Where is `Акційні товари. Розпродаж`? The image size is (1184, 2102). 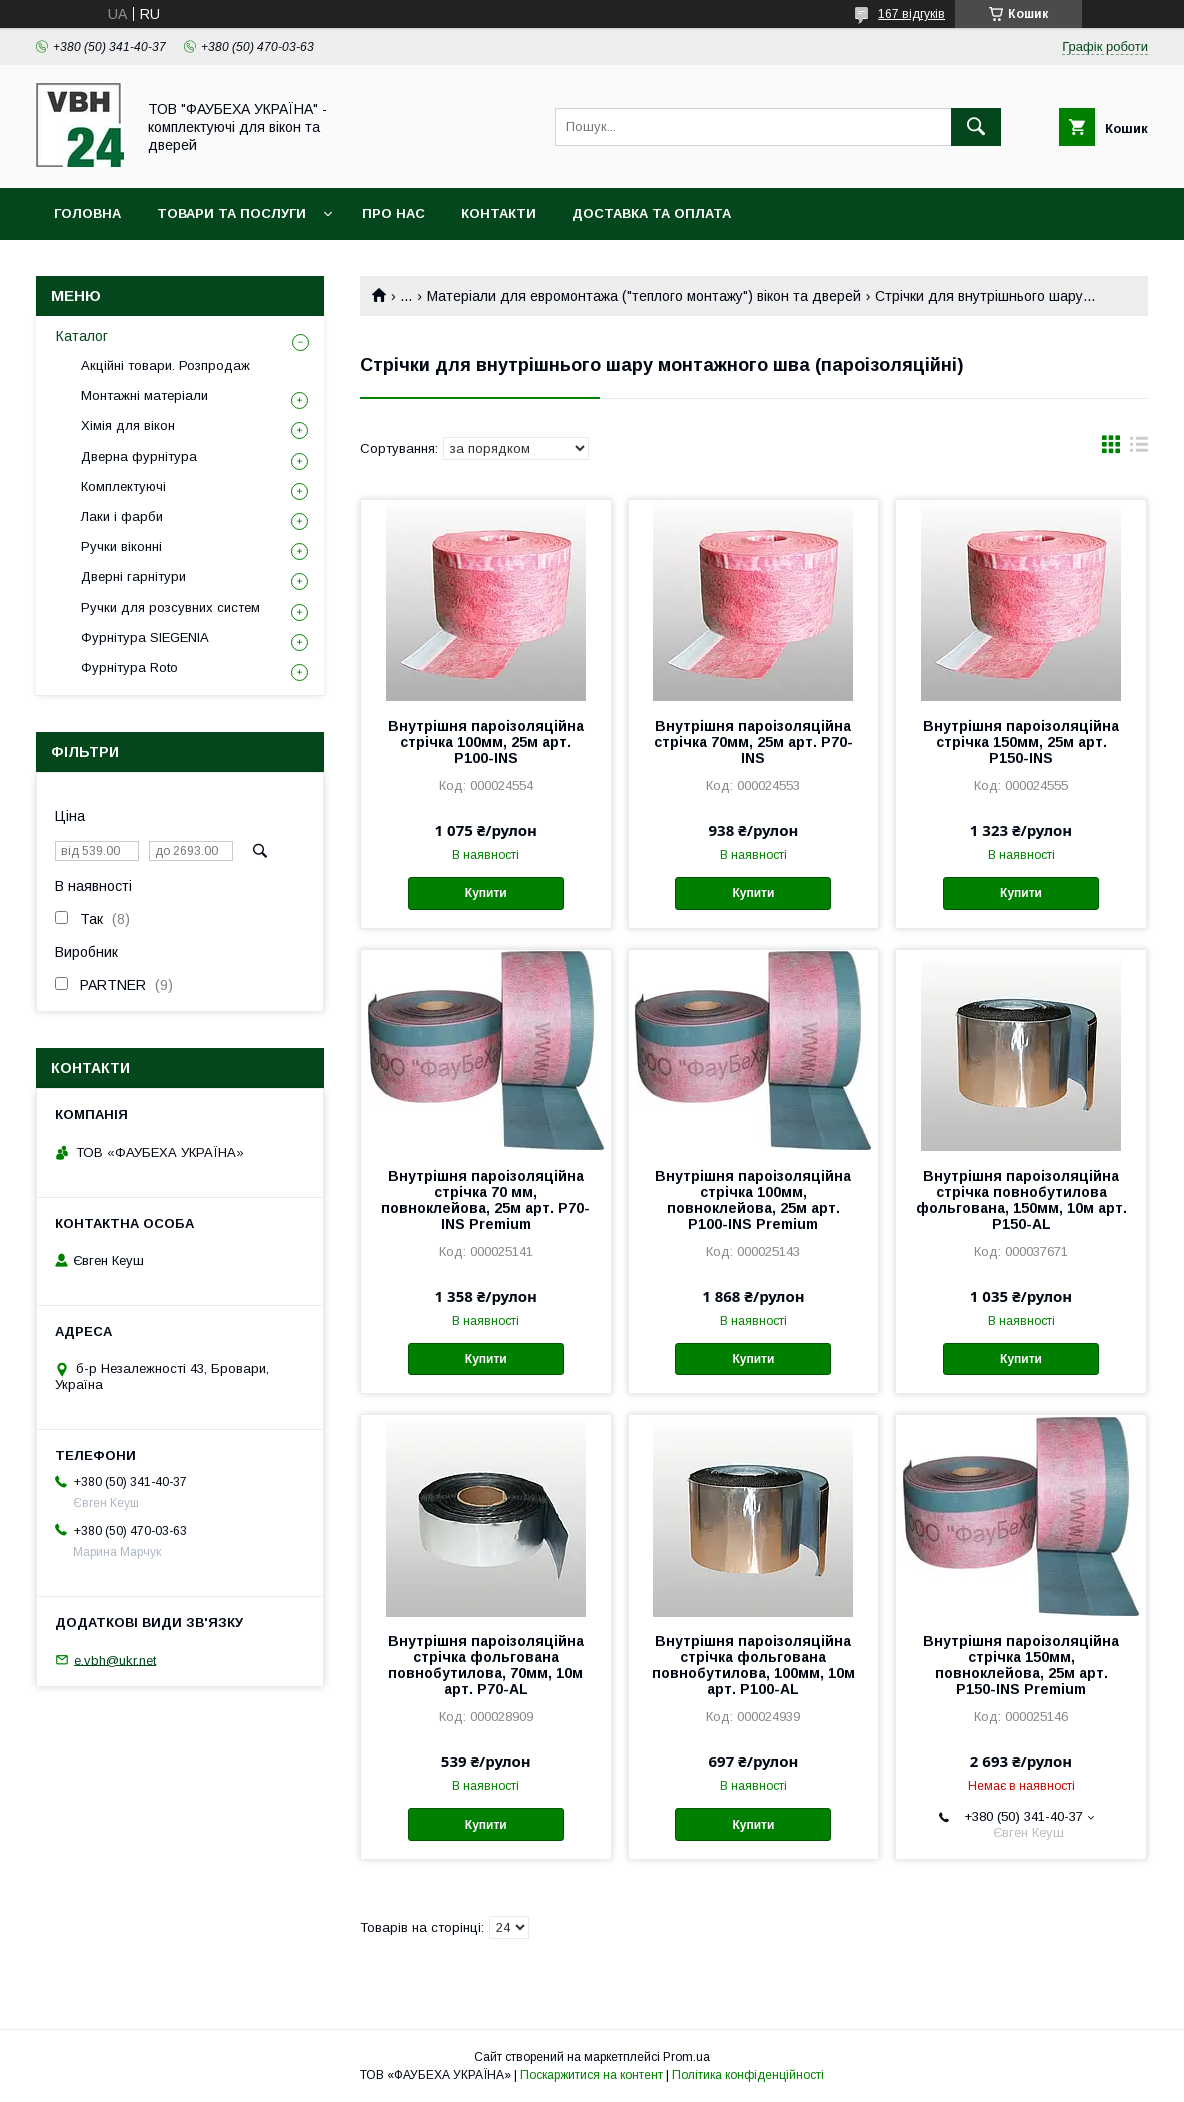 Акційні товари. Розпродаж is located at coordinates (165, 365).